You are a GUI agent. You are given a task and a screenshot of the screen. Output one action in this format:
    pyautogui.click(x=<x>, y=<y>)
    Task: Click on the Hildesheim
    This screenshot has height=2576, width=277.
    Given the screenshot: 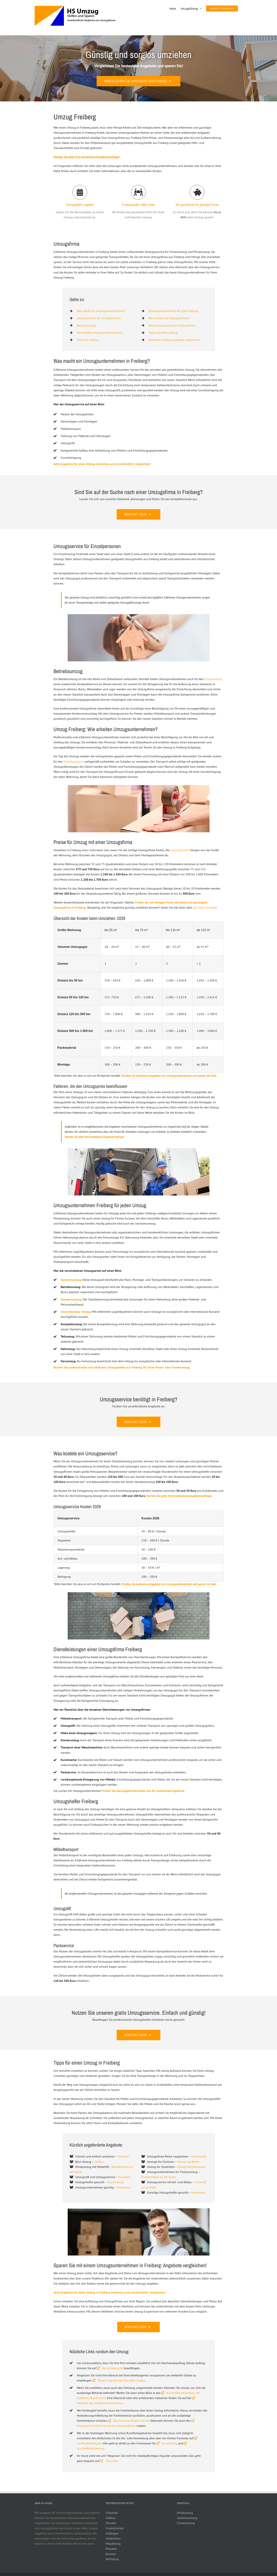 What is the action you would take?
    pyautogui.click(x=113, y=2538)
    